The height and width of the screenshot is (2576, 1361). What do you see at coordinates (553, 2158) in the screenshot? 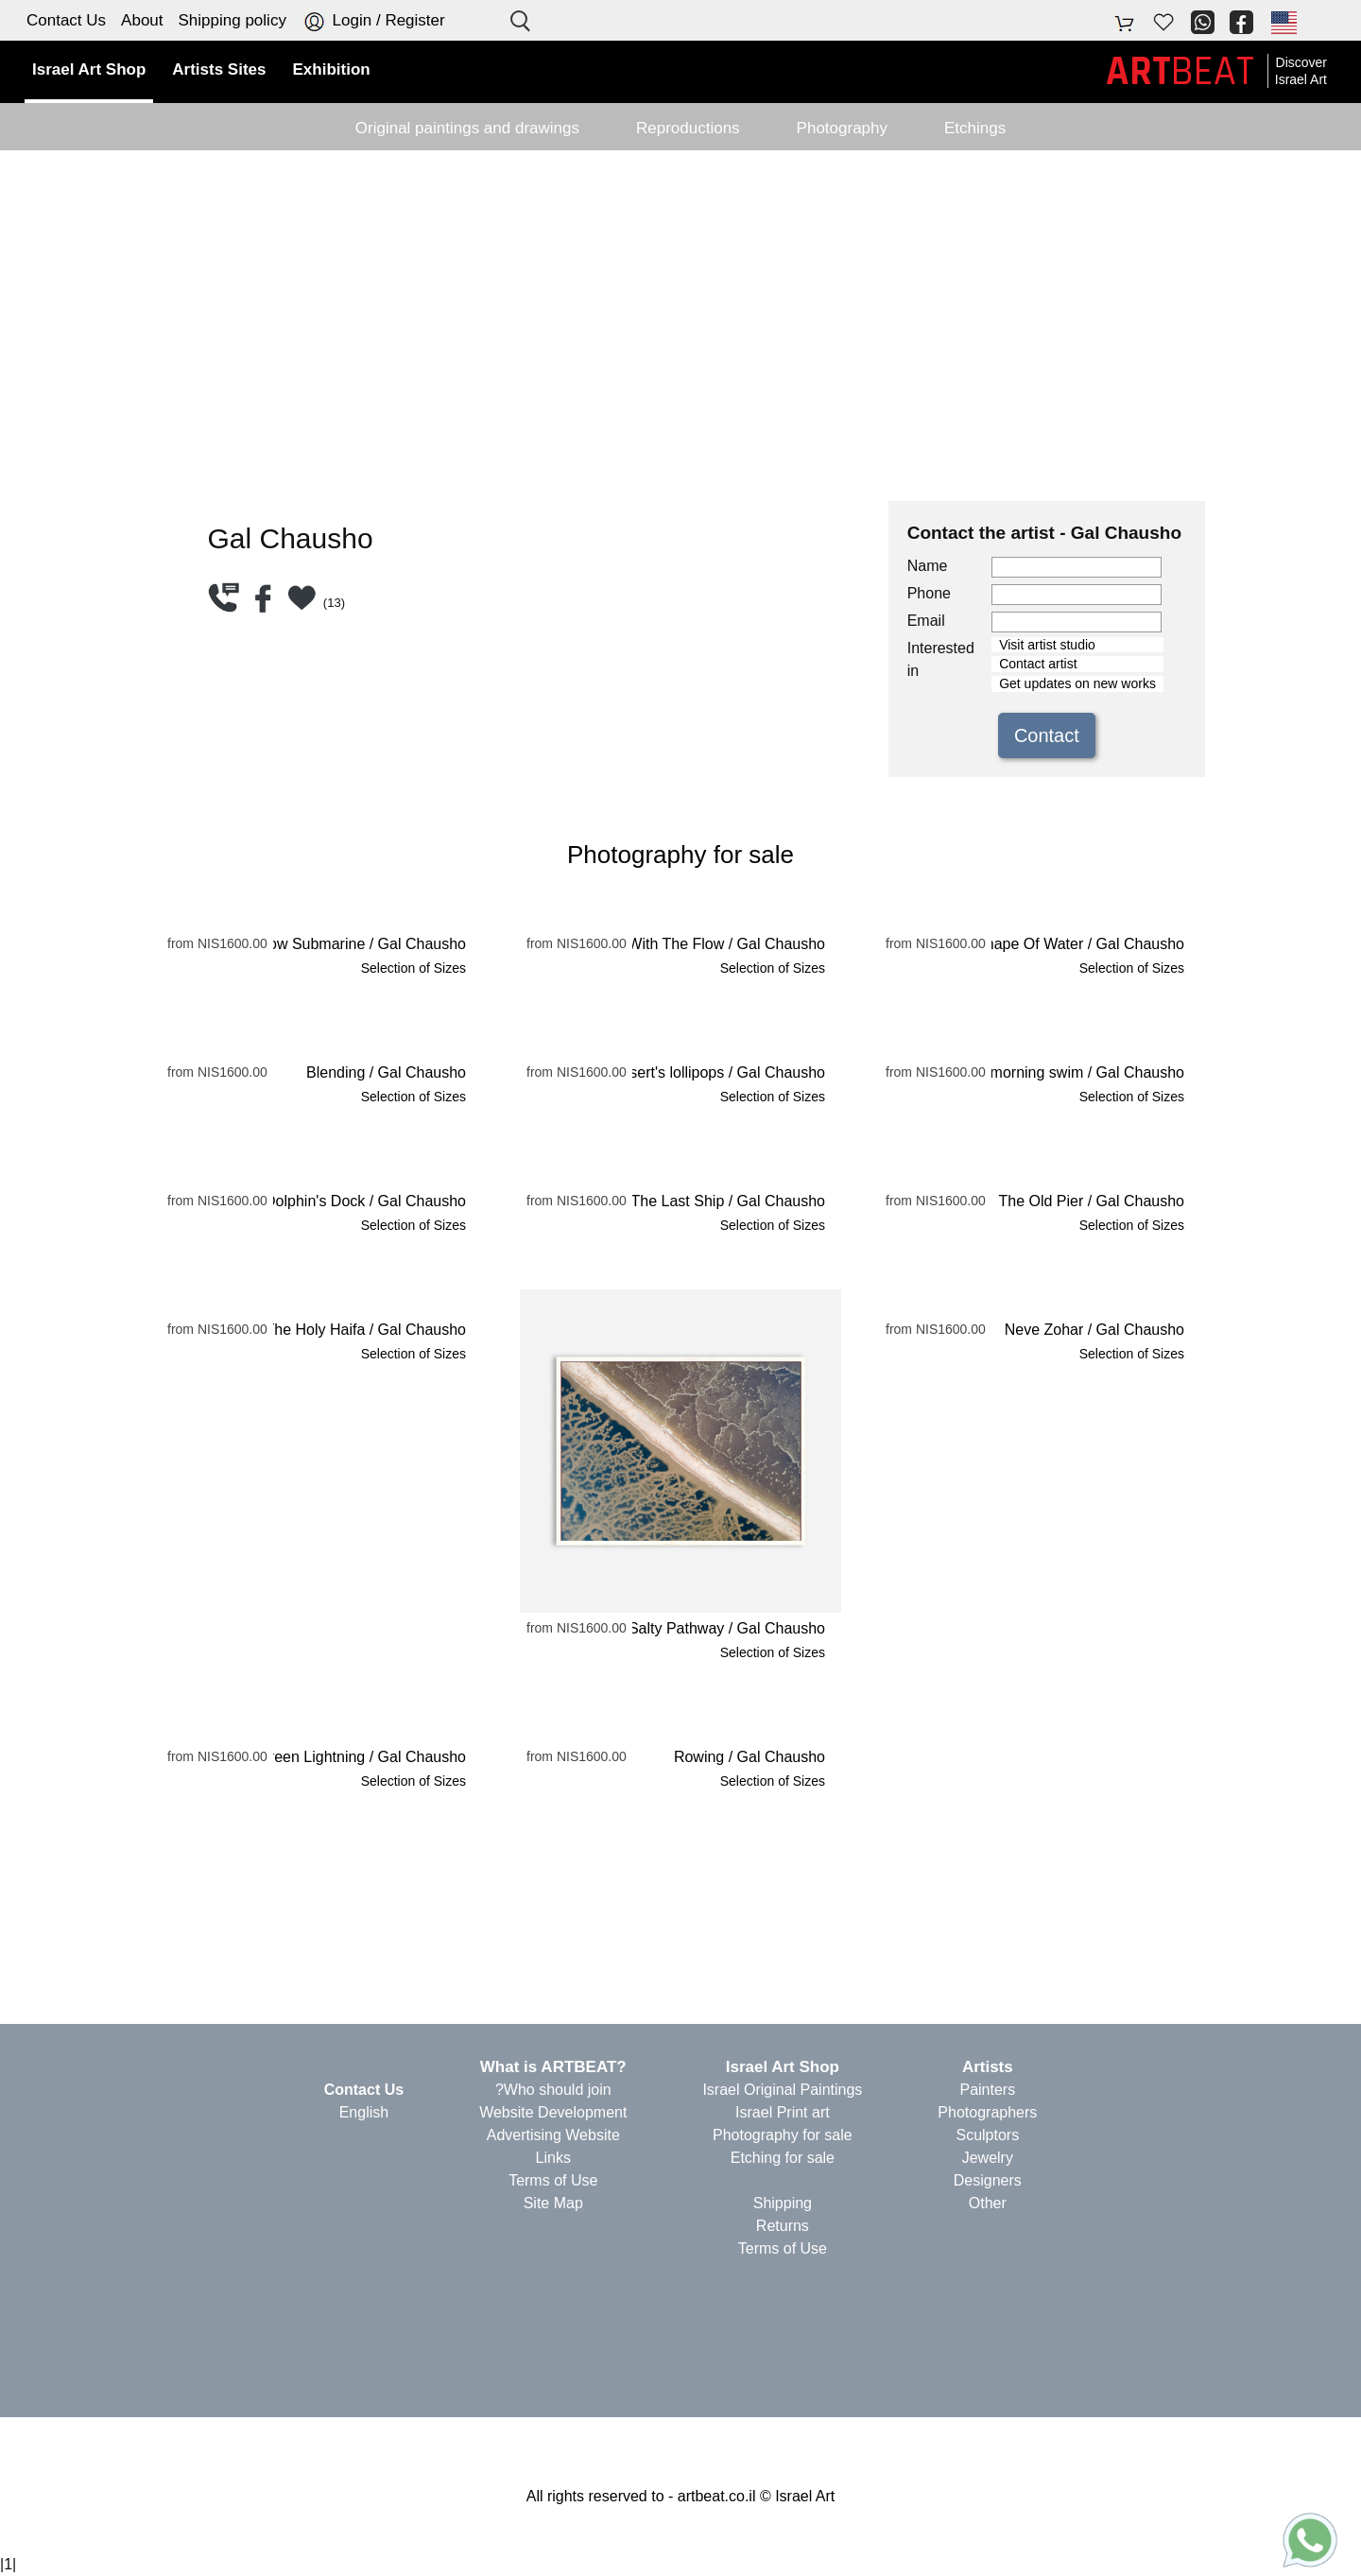
I see `Links` at bounding box center [553, 2158].